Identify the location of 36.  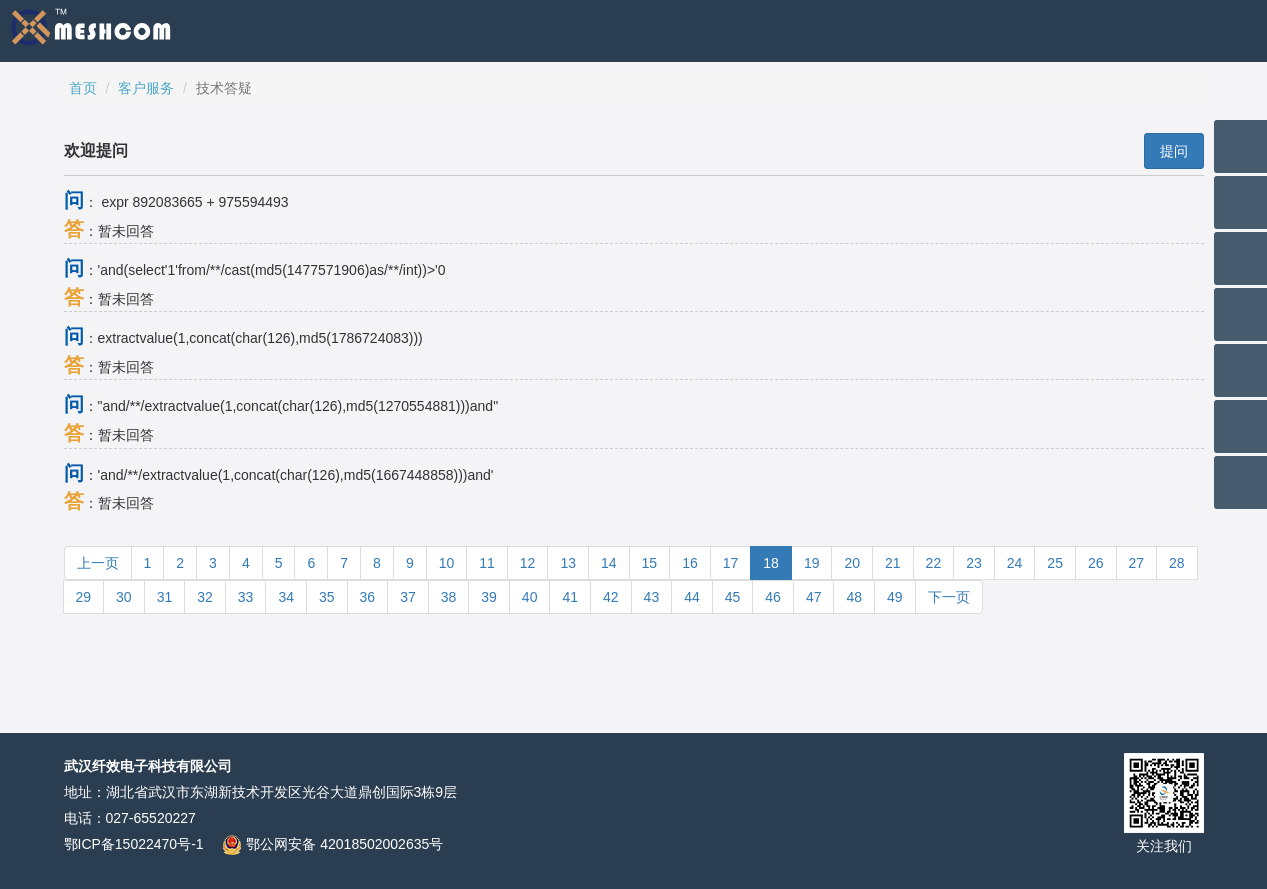
(368, 597).